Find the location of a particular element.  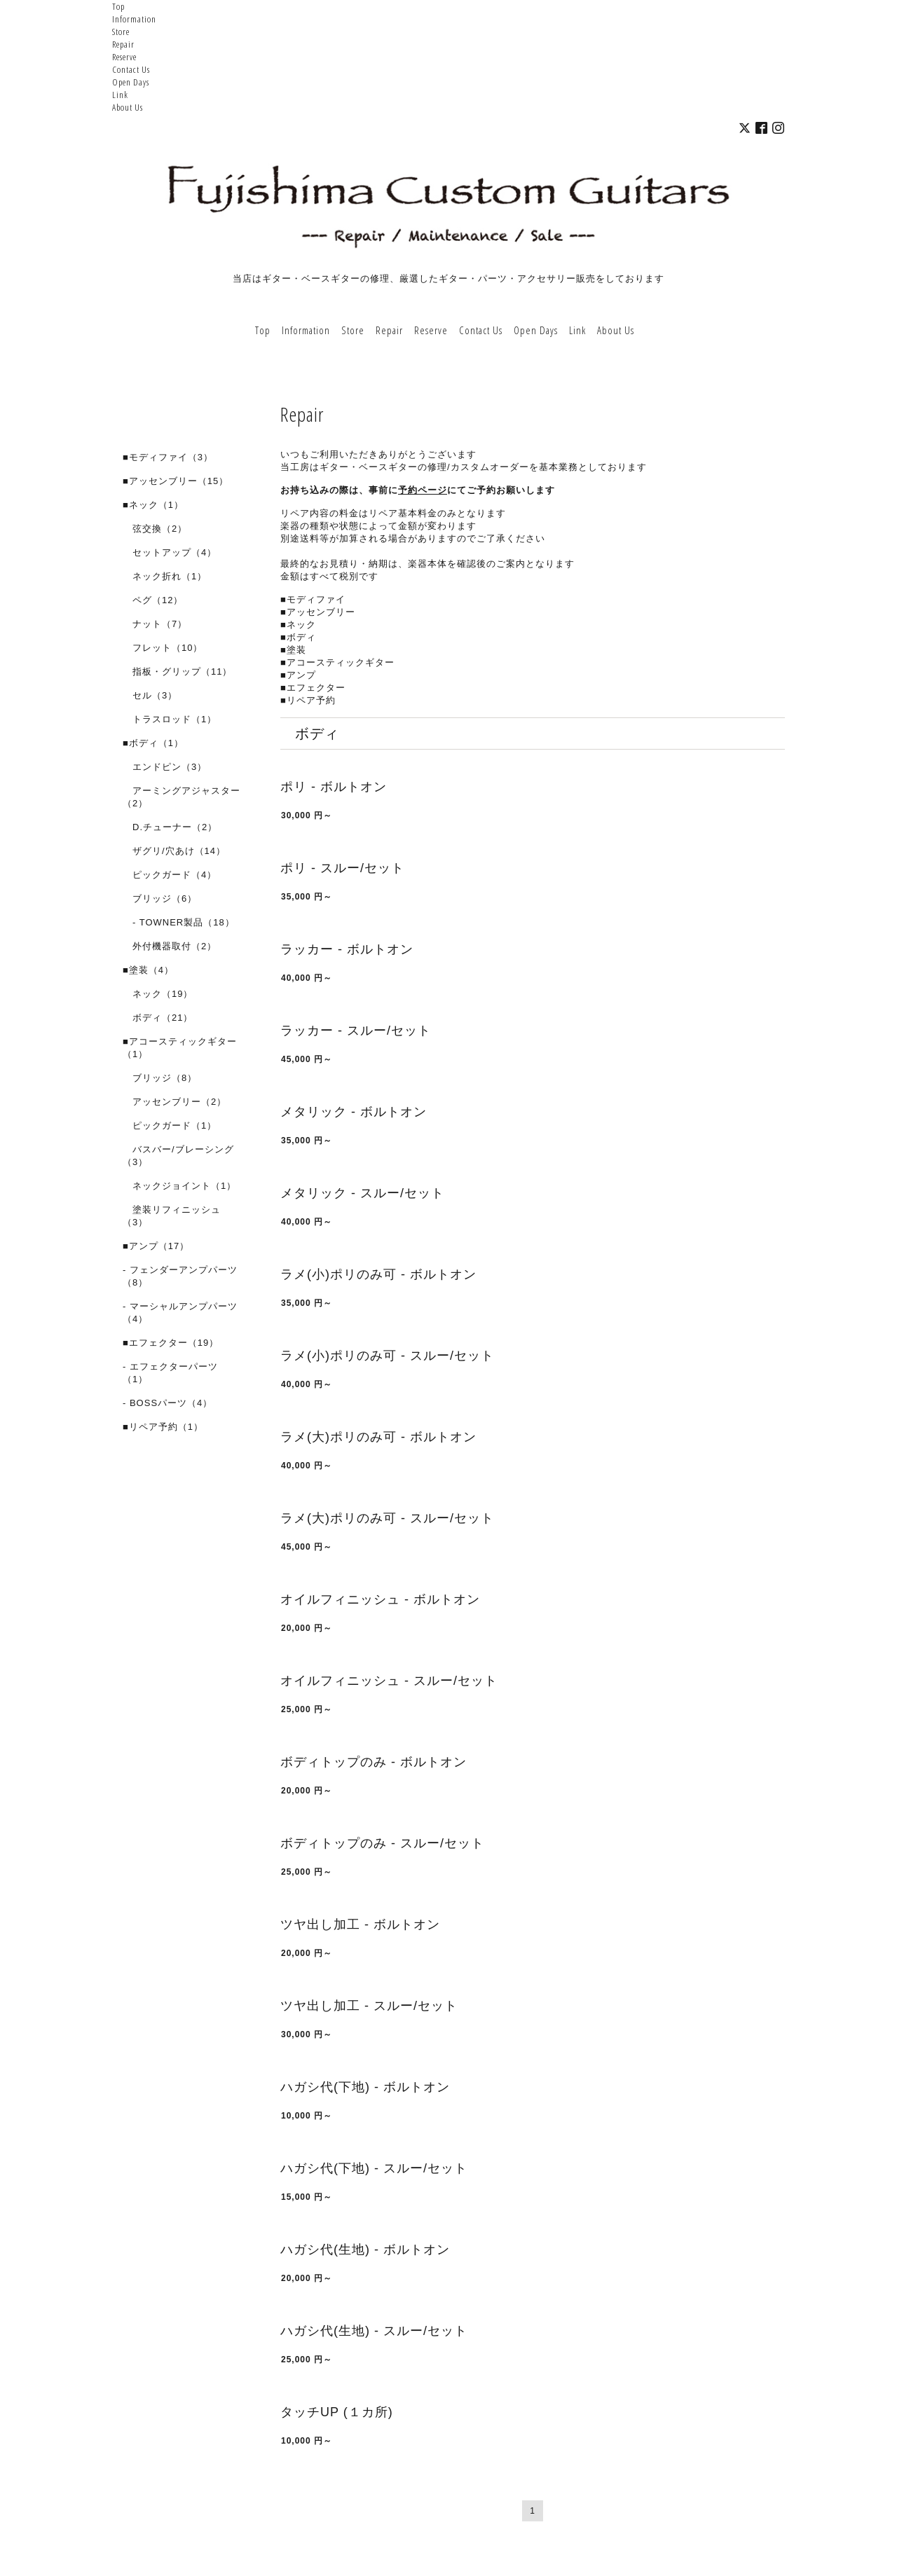

タッチUP (１カ所) is located at coordinates (336, 2412).